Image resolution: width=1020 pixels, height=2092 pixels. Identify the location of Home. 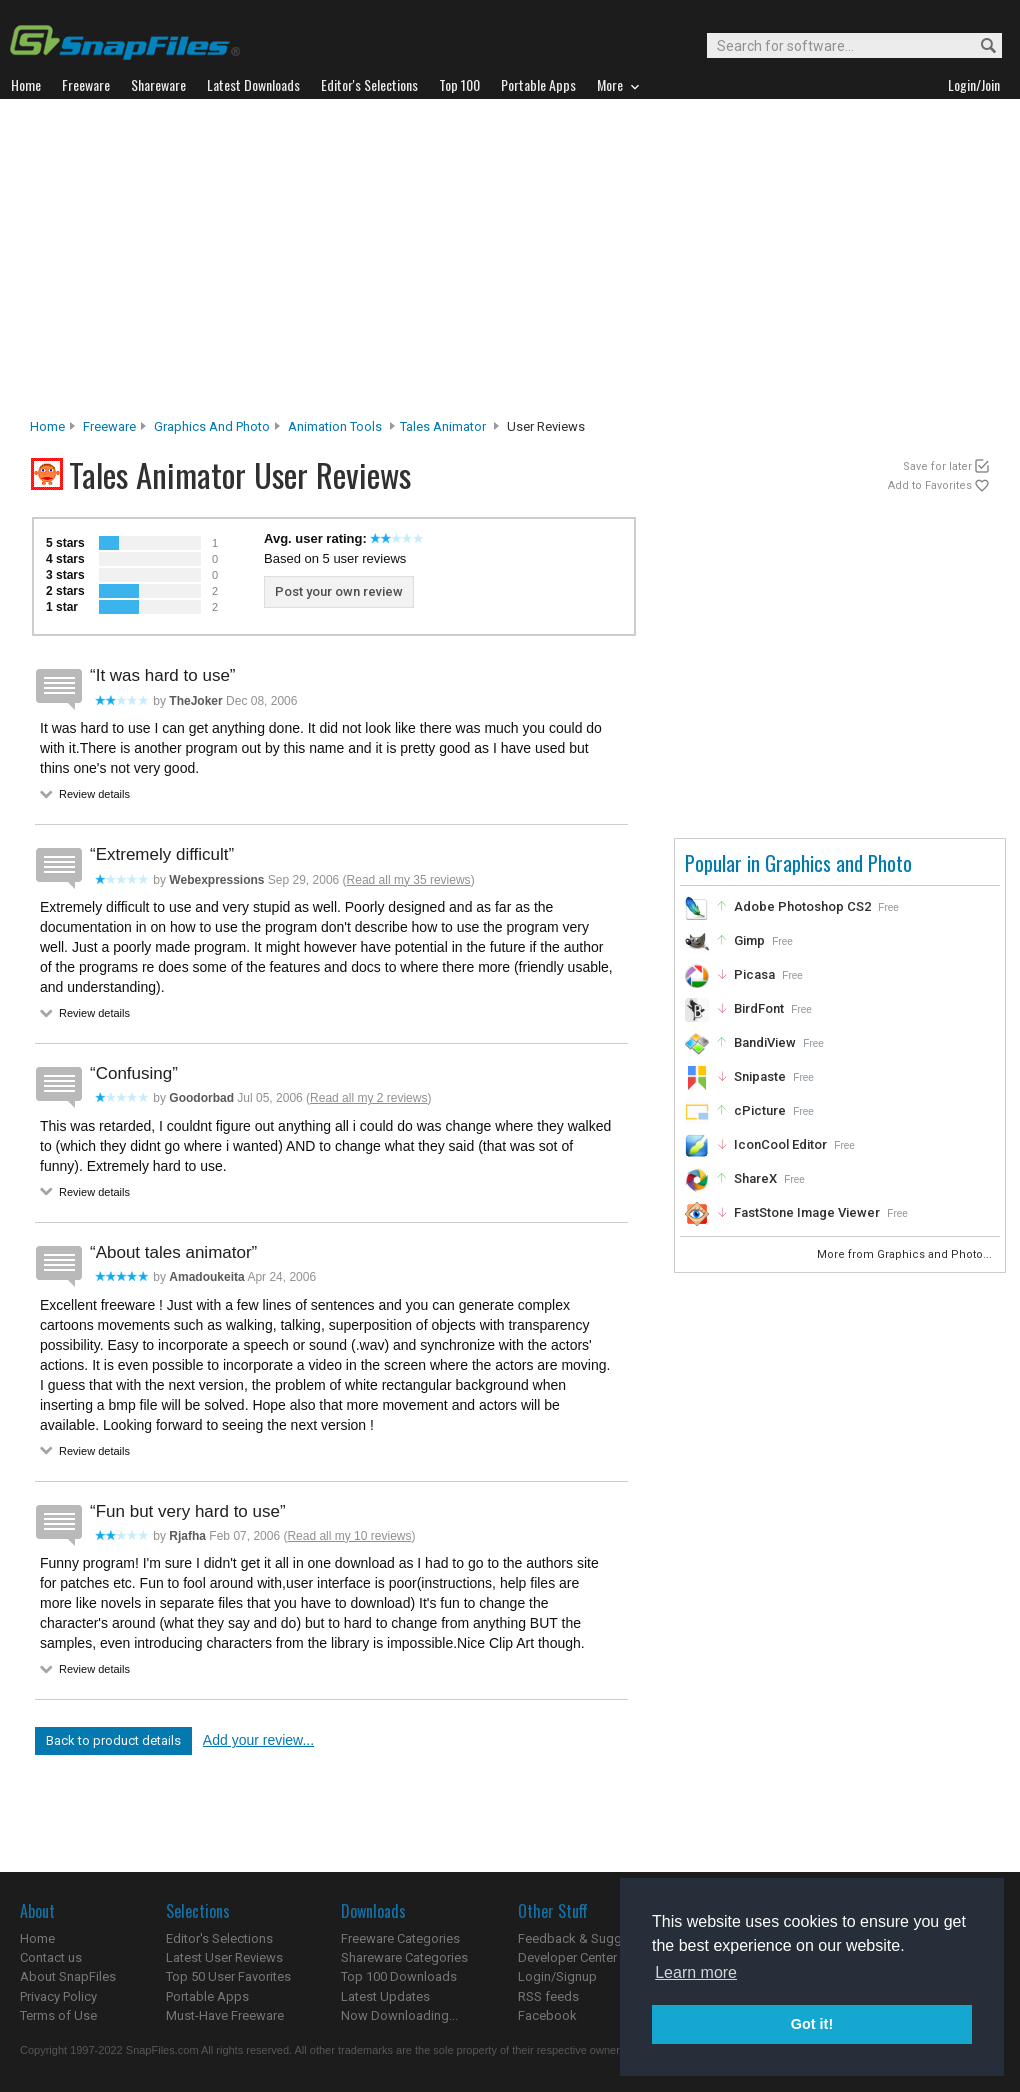
(47, 426).